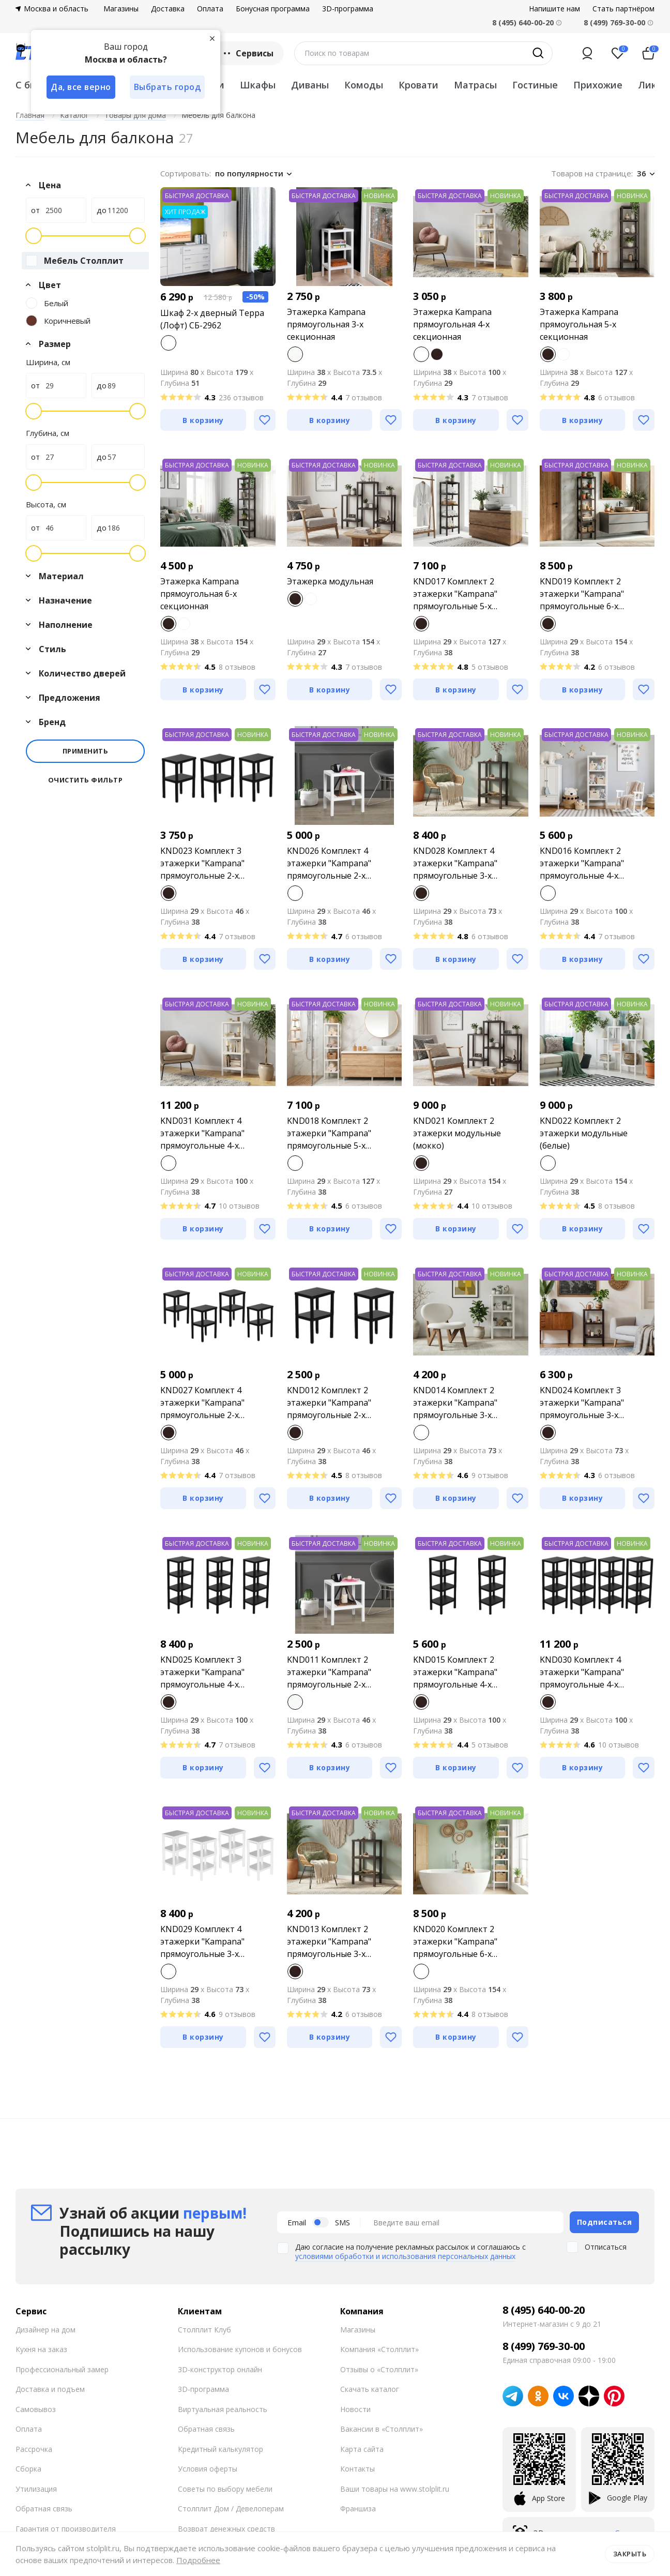 This screenshot has width=670, height=2576. Describe the element at coordinates (199, 594) in the screenshot. I see `Этажерка Kampana прямоугольная 6-х секционная` at that location.